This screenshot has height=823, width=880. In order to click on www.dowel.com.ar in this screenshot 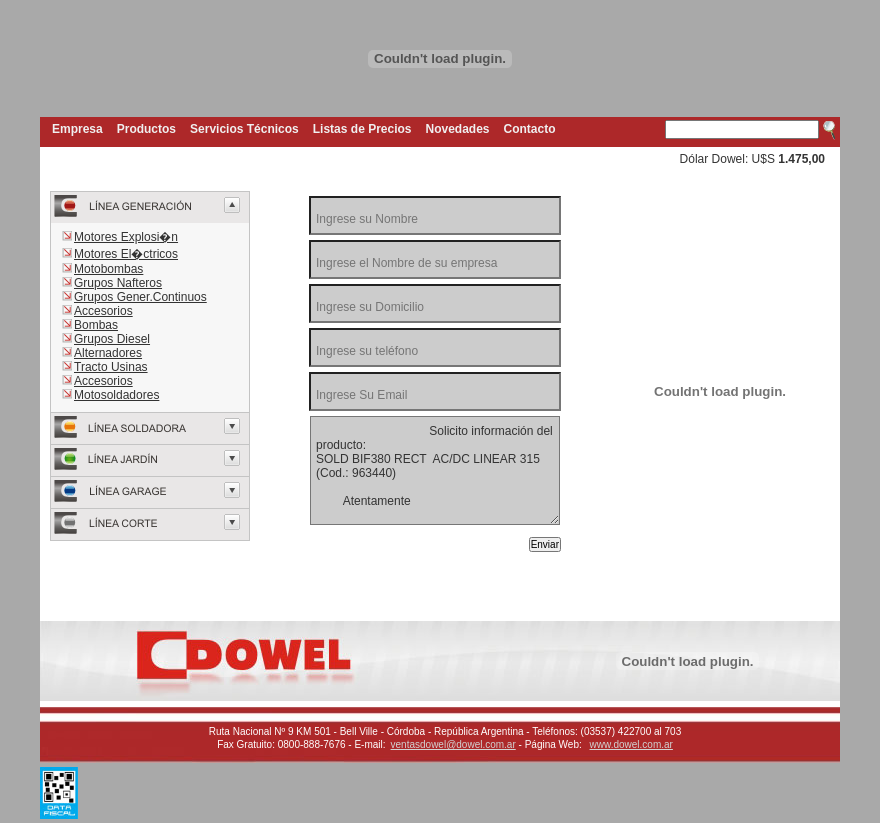, I will do `click(631, 744)`.